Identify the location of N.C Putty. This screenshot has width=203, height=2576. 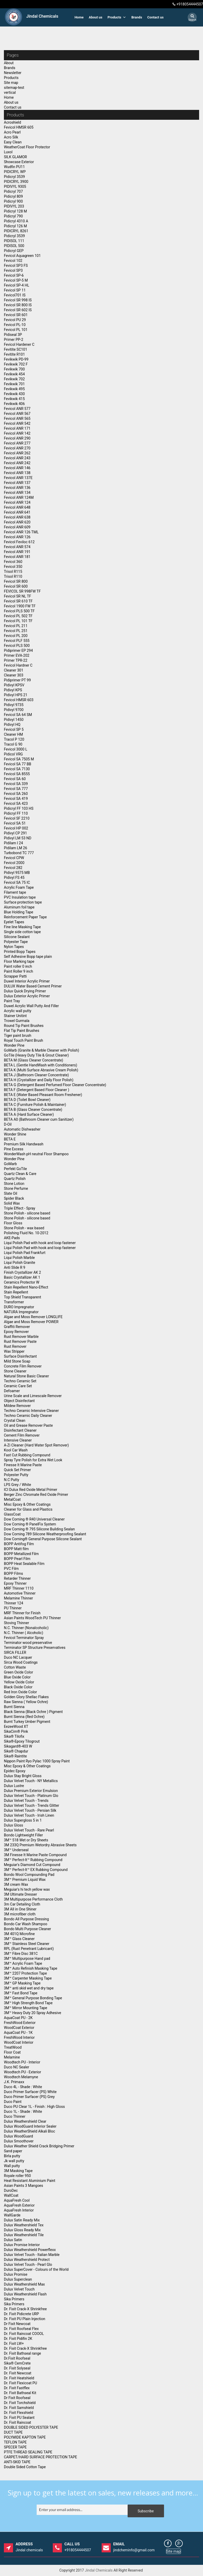
(11, 1480).